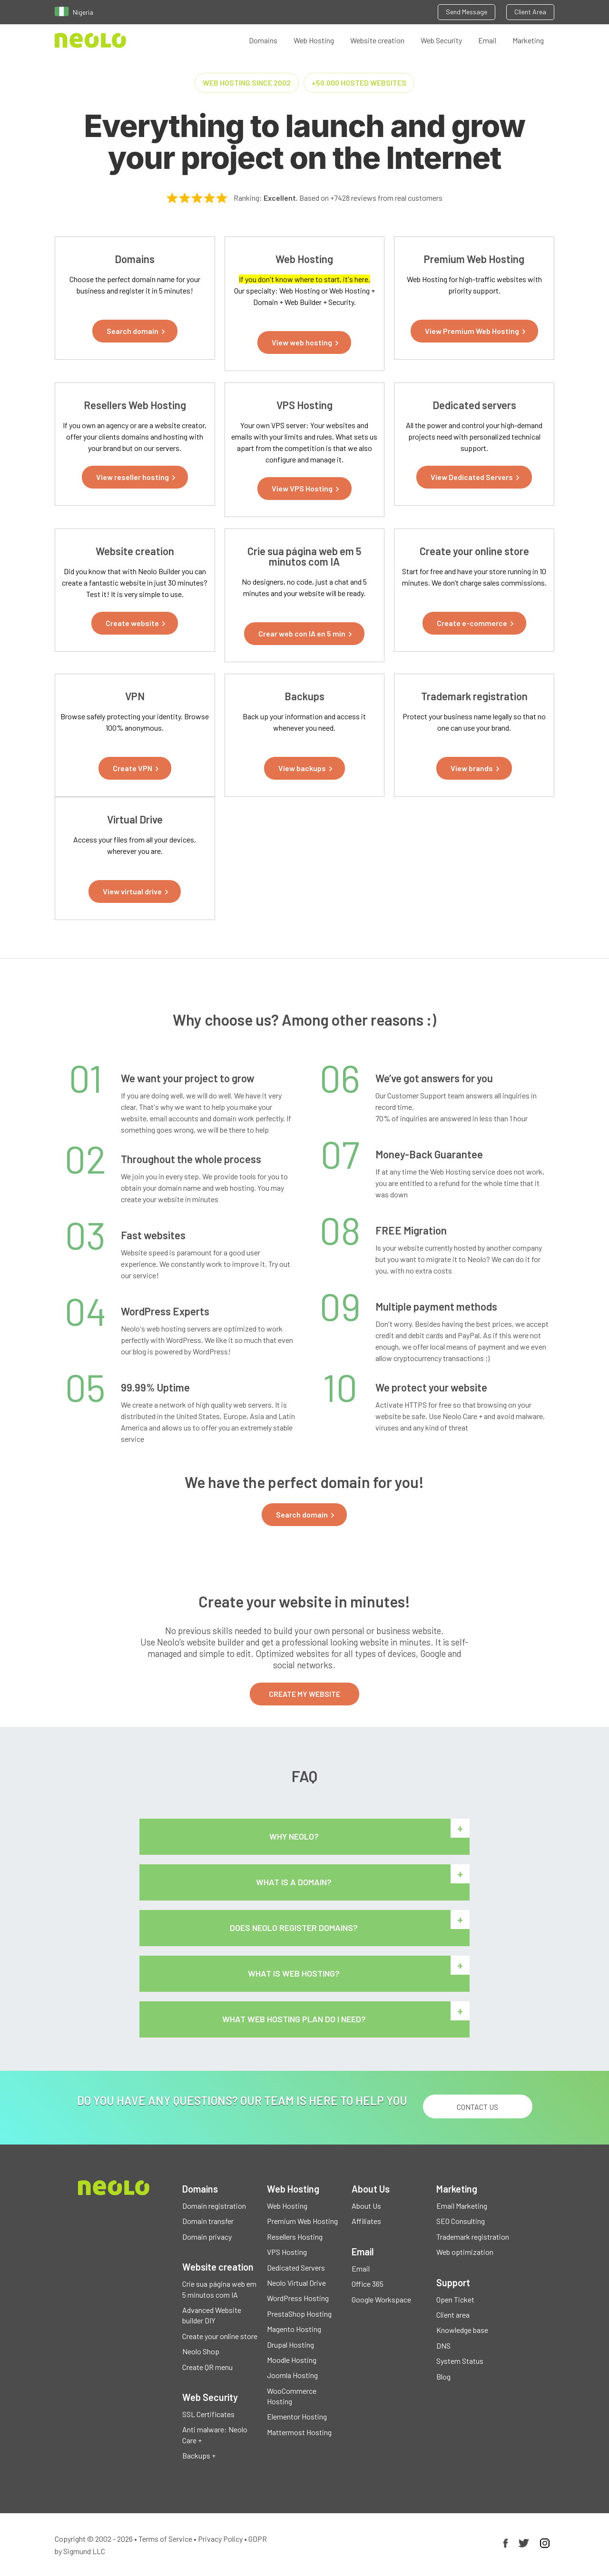 The width and height of the screenshot is (609, 2576). What do you see at coordinates (367, 2283) in the screenshot?
I see `Office 365` at bounding box center [367, 2283].